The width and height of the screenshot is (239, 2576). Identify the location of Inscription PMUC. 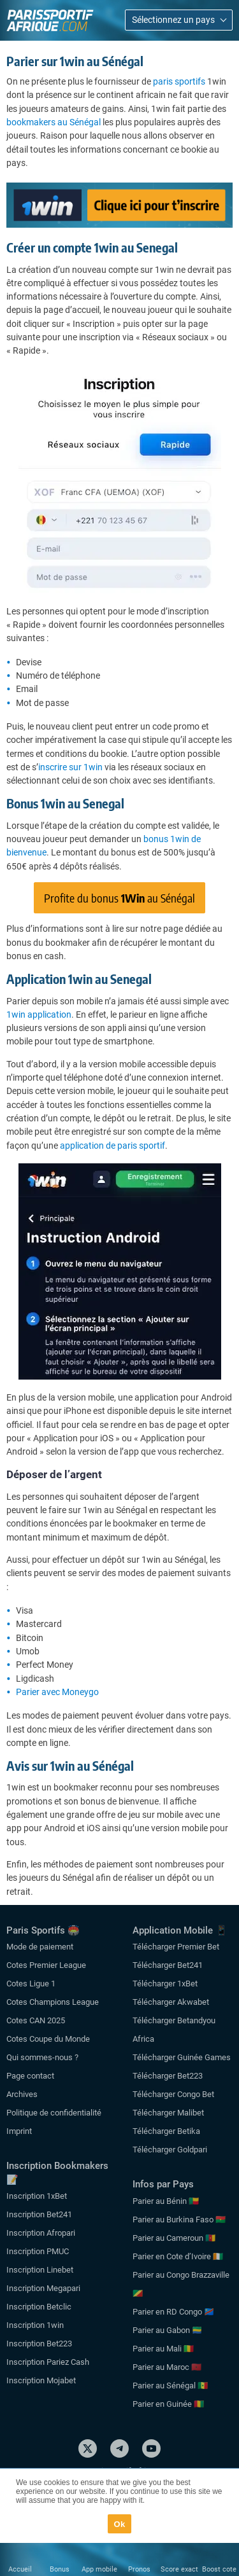
(37, 2251).